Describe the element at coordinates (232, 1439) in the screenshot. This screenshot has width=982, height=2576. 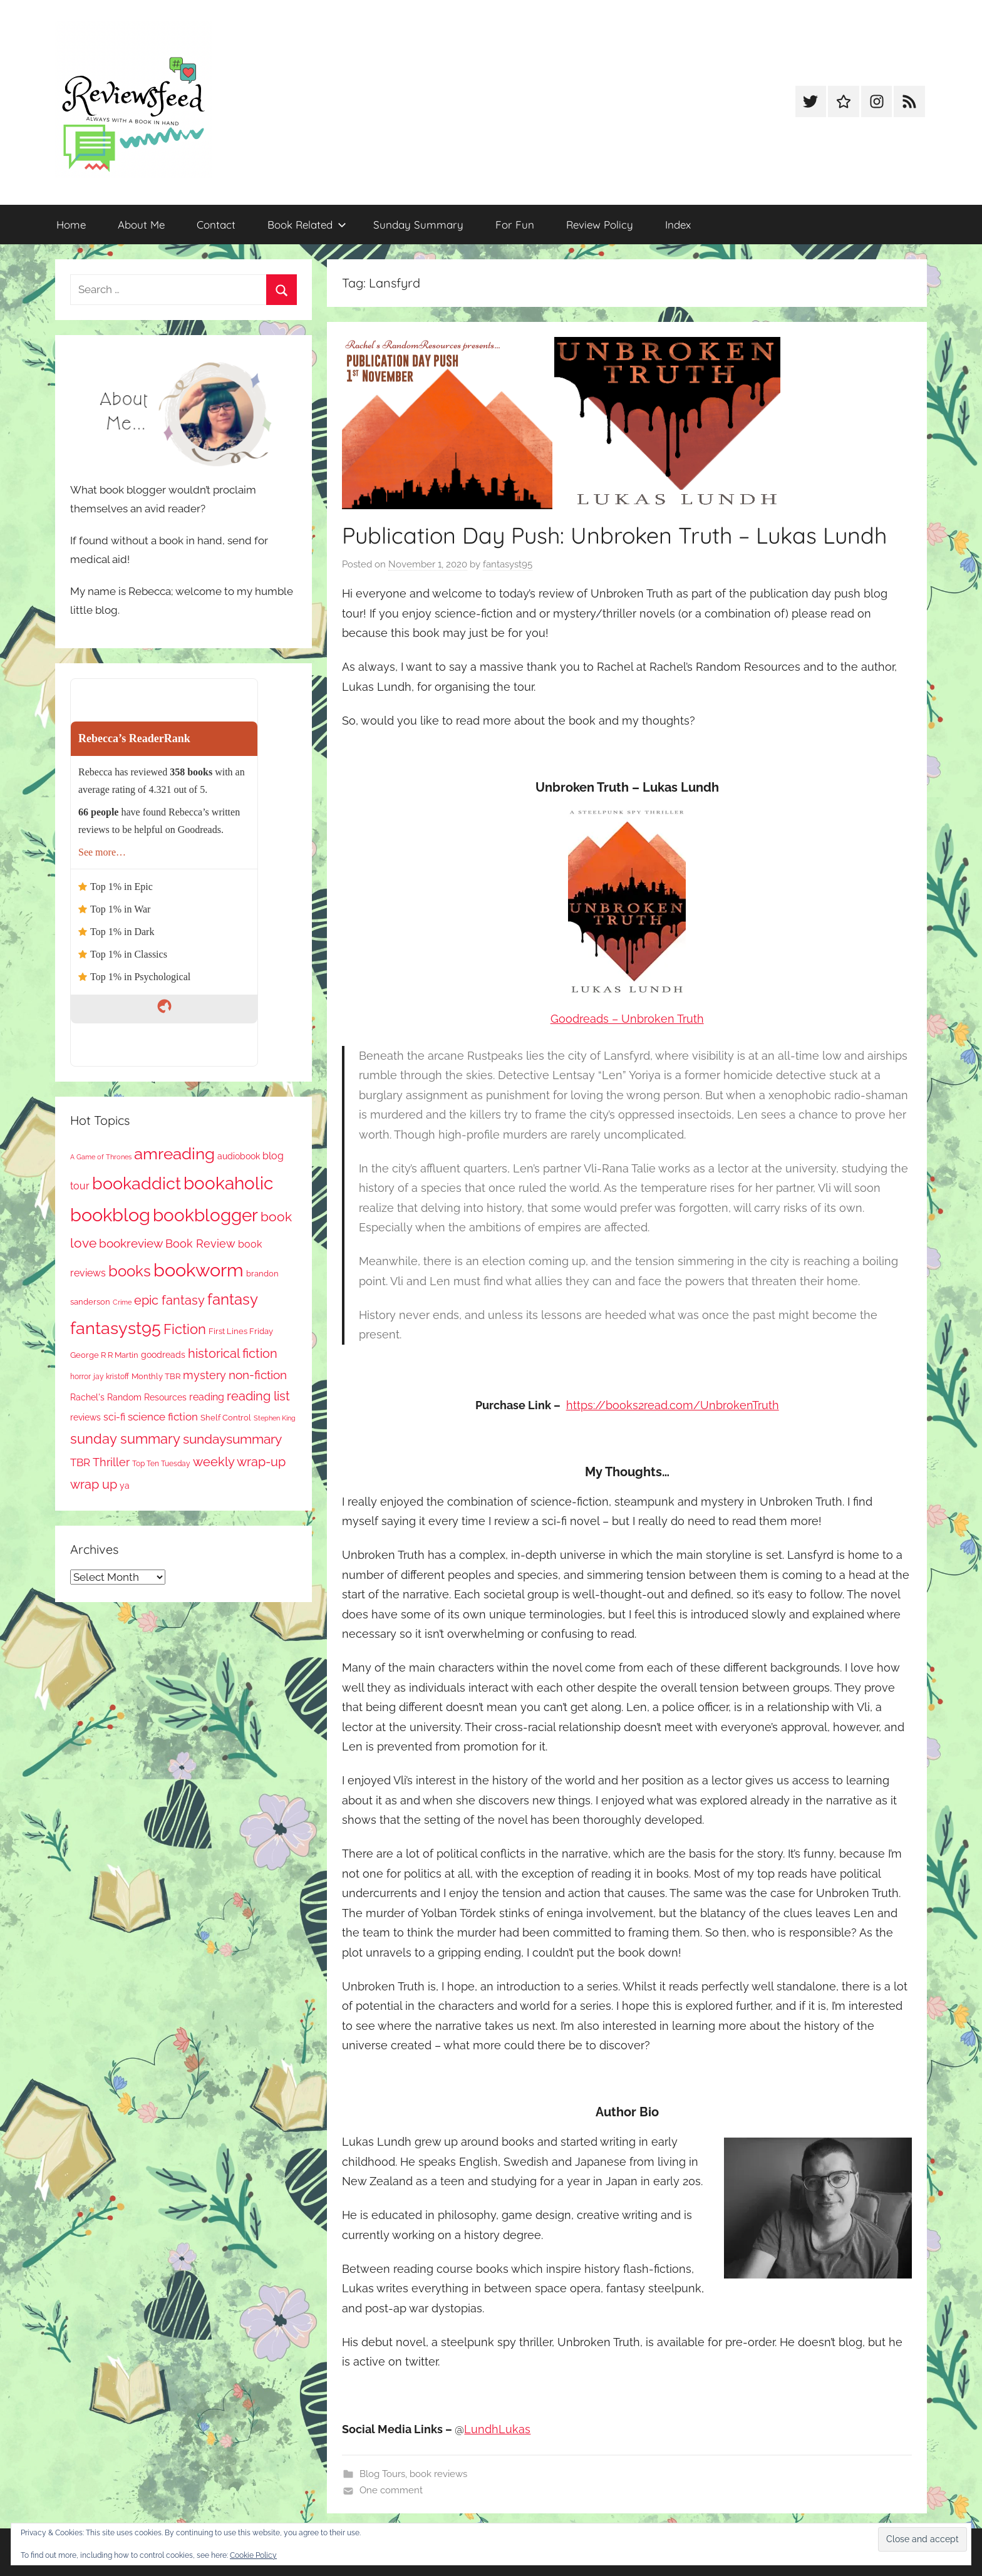
I see `sundaysummary [sundaysummary (306 items)]` at that location.